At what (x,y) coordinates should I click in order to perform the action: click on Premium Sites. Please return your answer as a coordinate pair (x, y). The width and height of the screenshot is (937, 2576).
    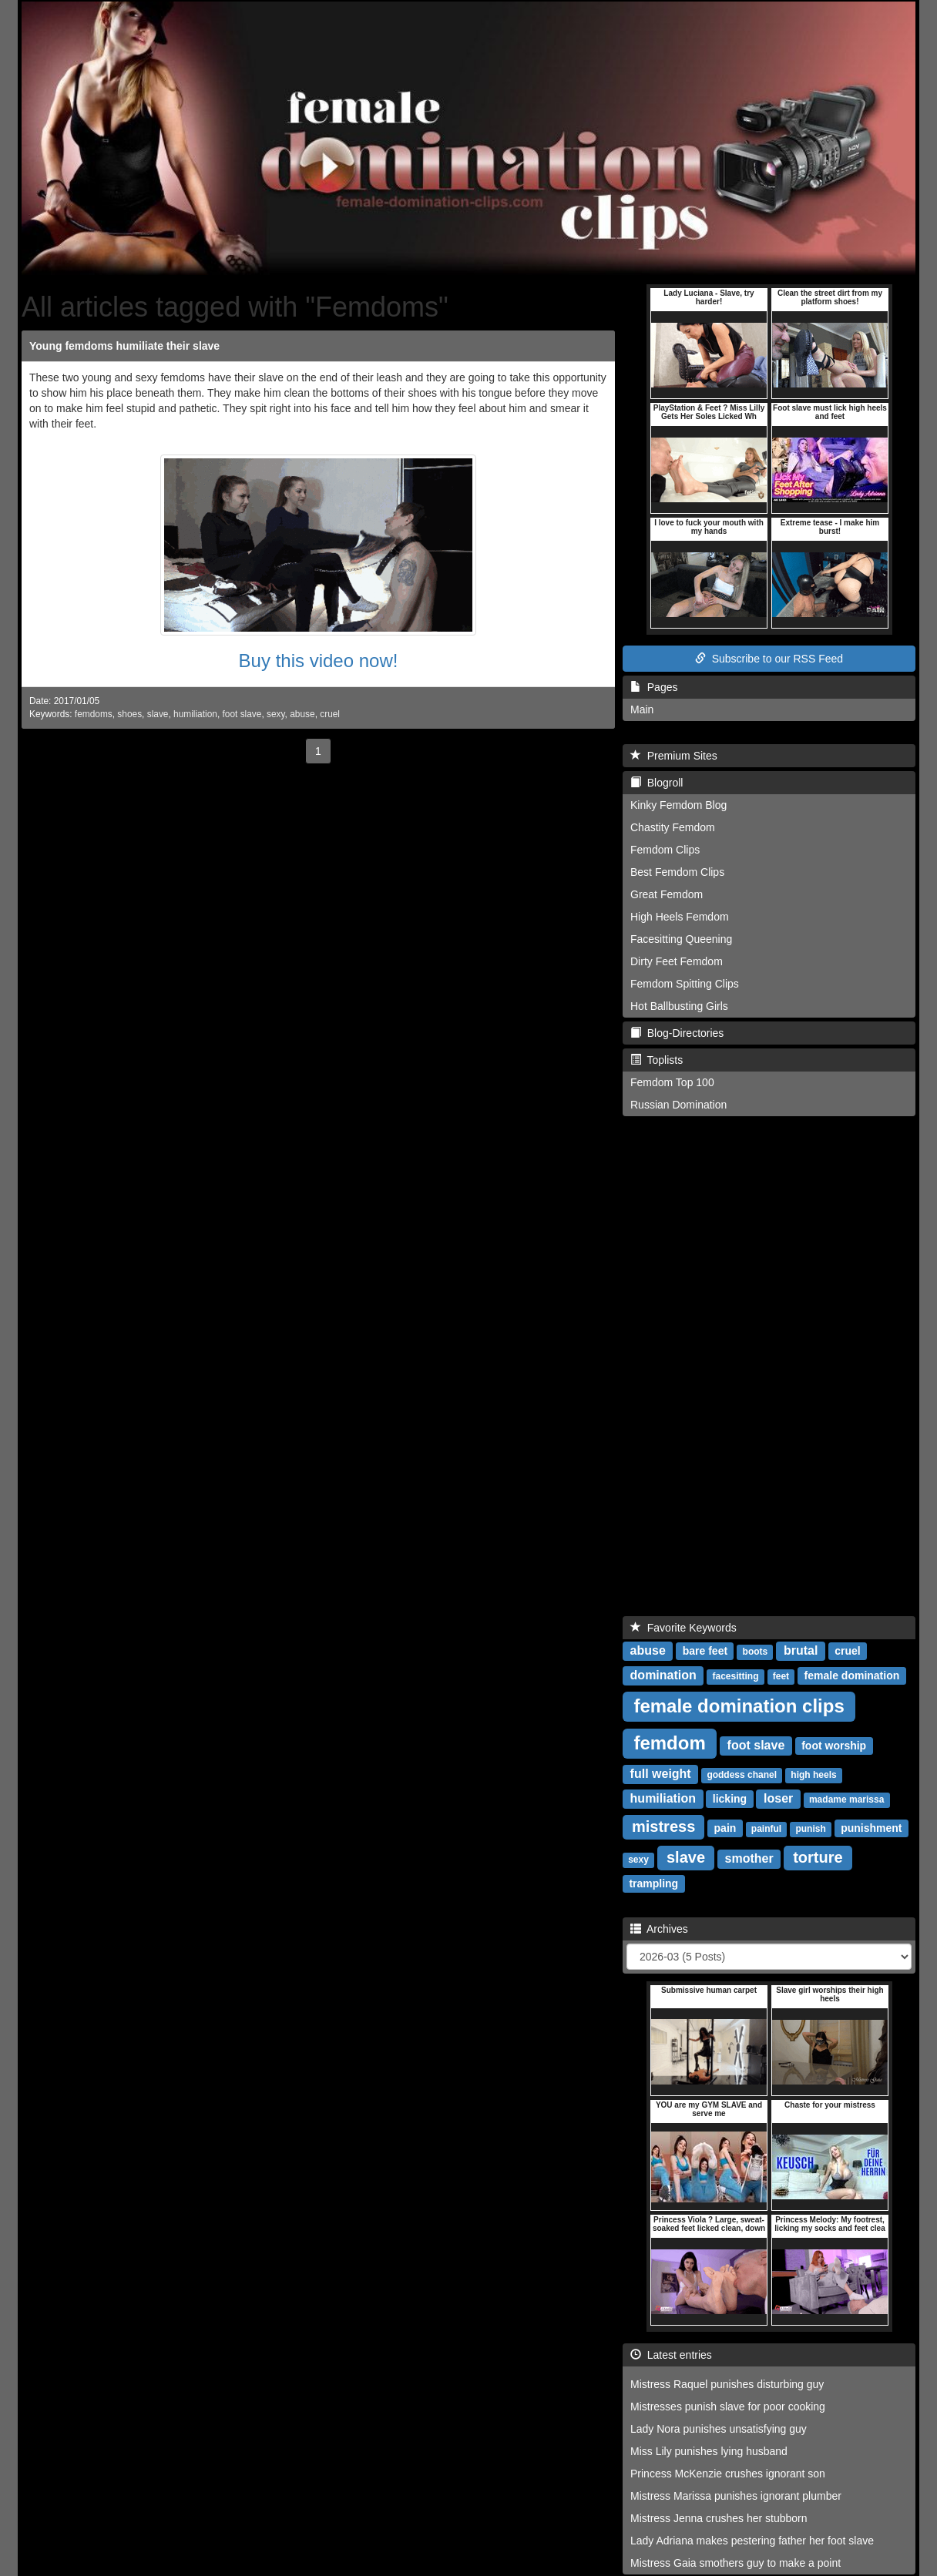
    Looking at the image, I should click on (673, 756).